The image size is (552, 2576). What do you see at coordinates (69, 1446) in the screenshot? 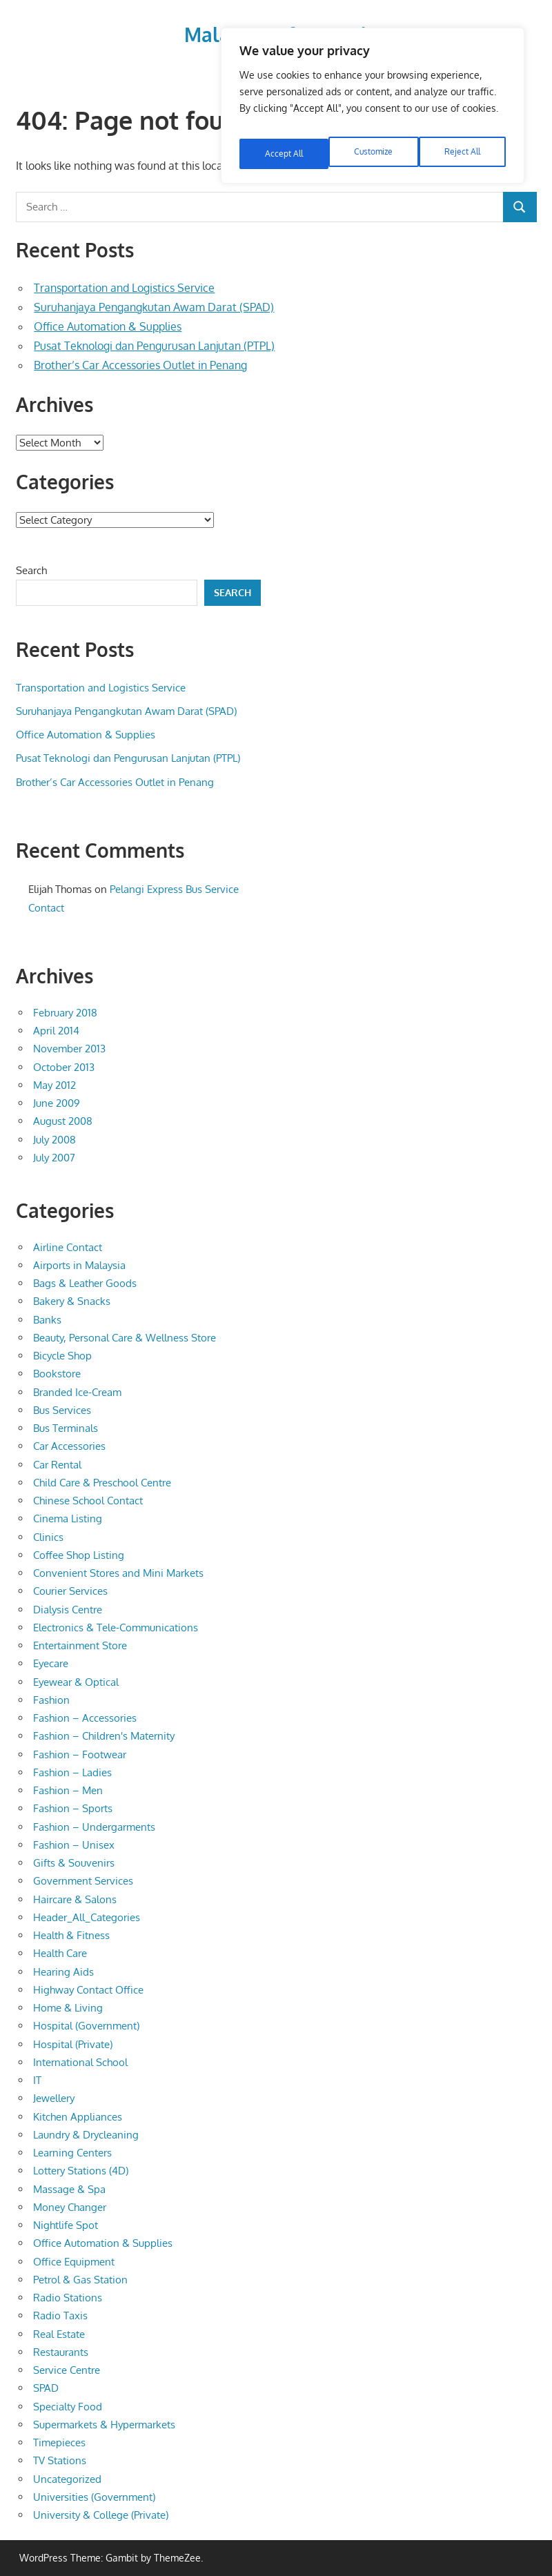
I see `Car Accessories` at bounding box center [69, 1446].